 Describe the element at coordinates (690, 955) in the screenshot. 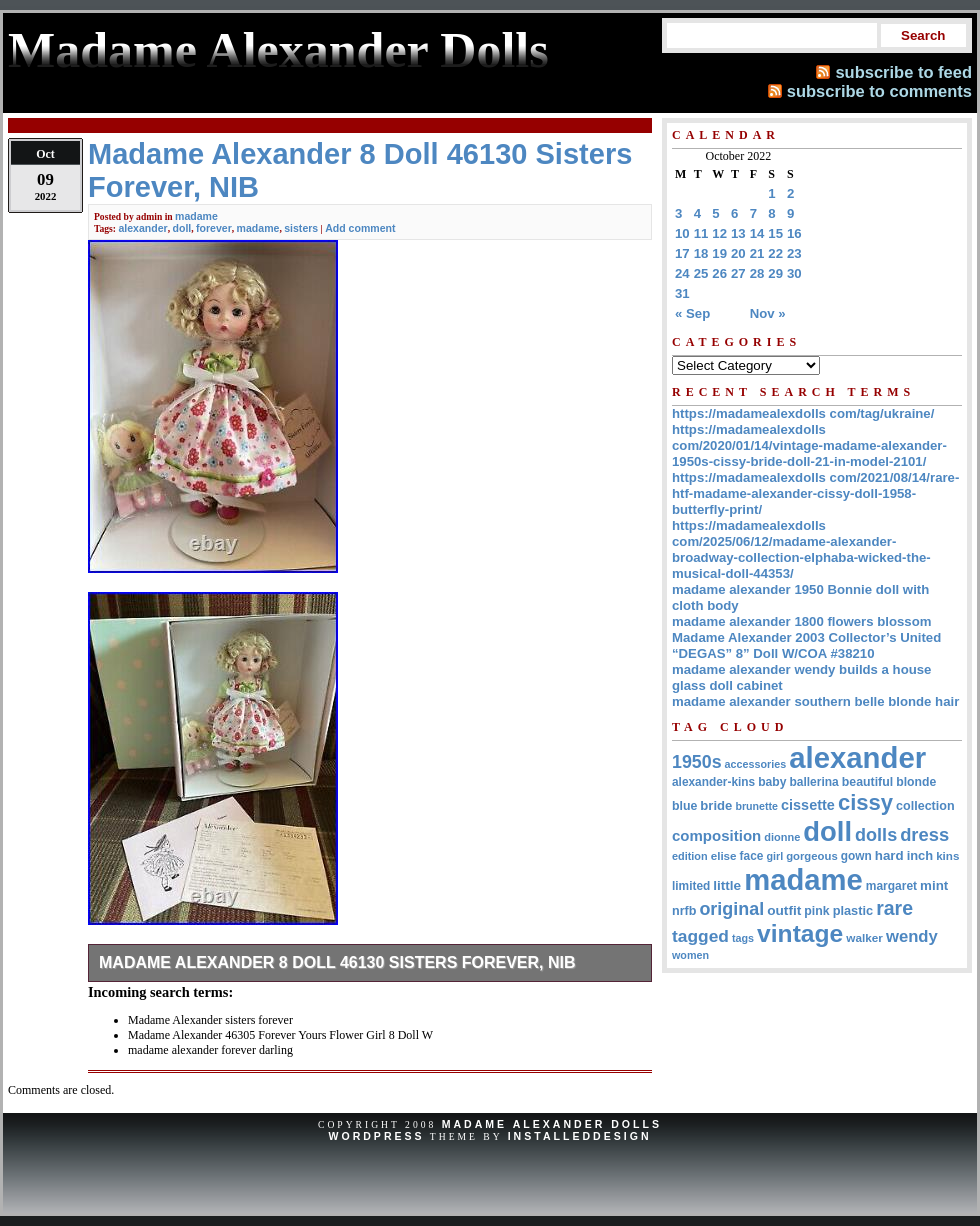

I see `women` at that location.